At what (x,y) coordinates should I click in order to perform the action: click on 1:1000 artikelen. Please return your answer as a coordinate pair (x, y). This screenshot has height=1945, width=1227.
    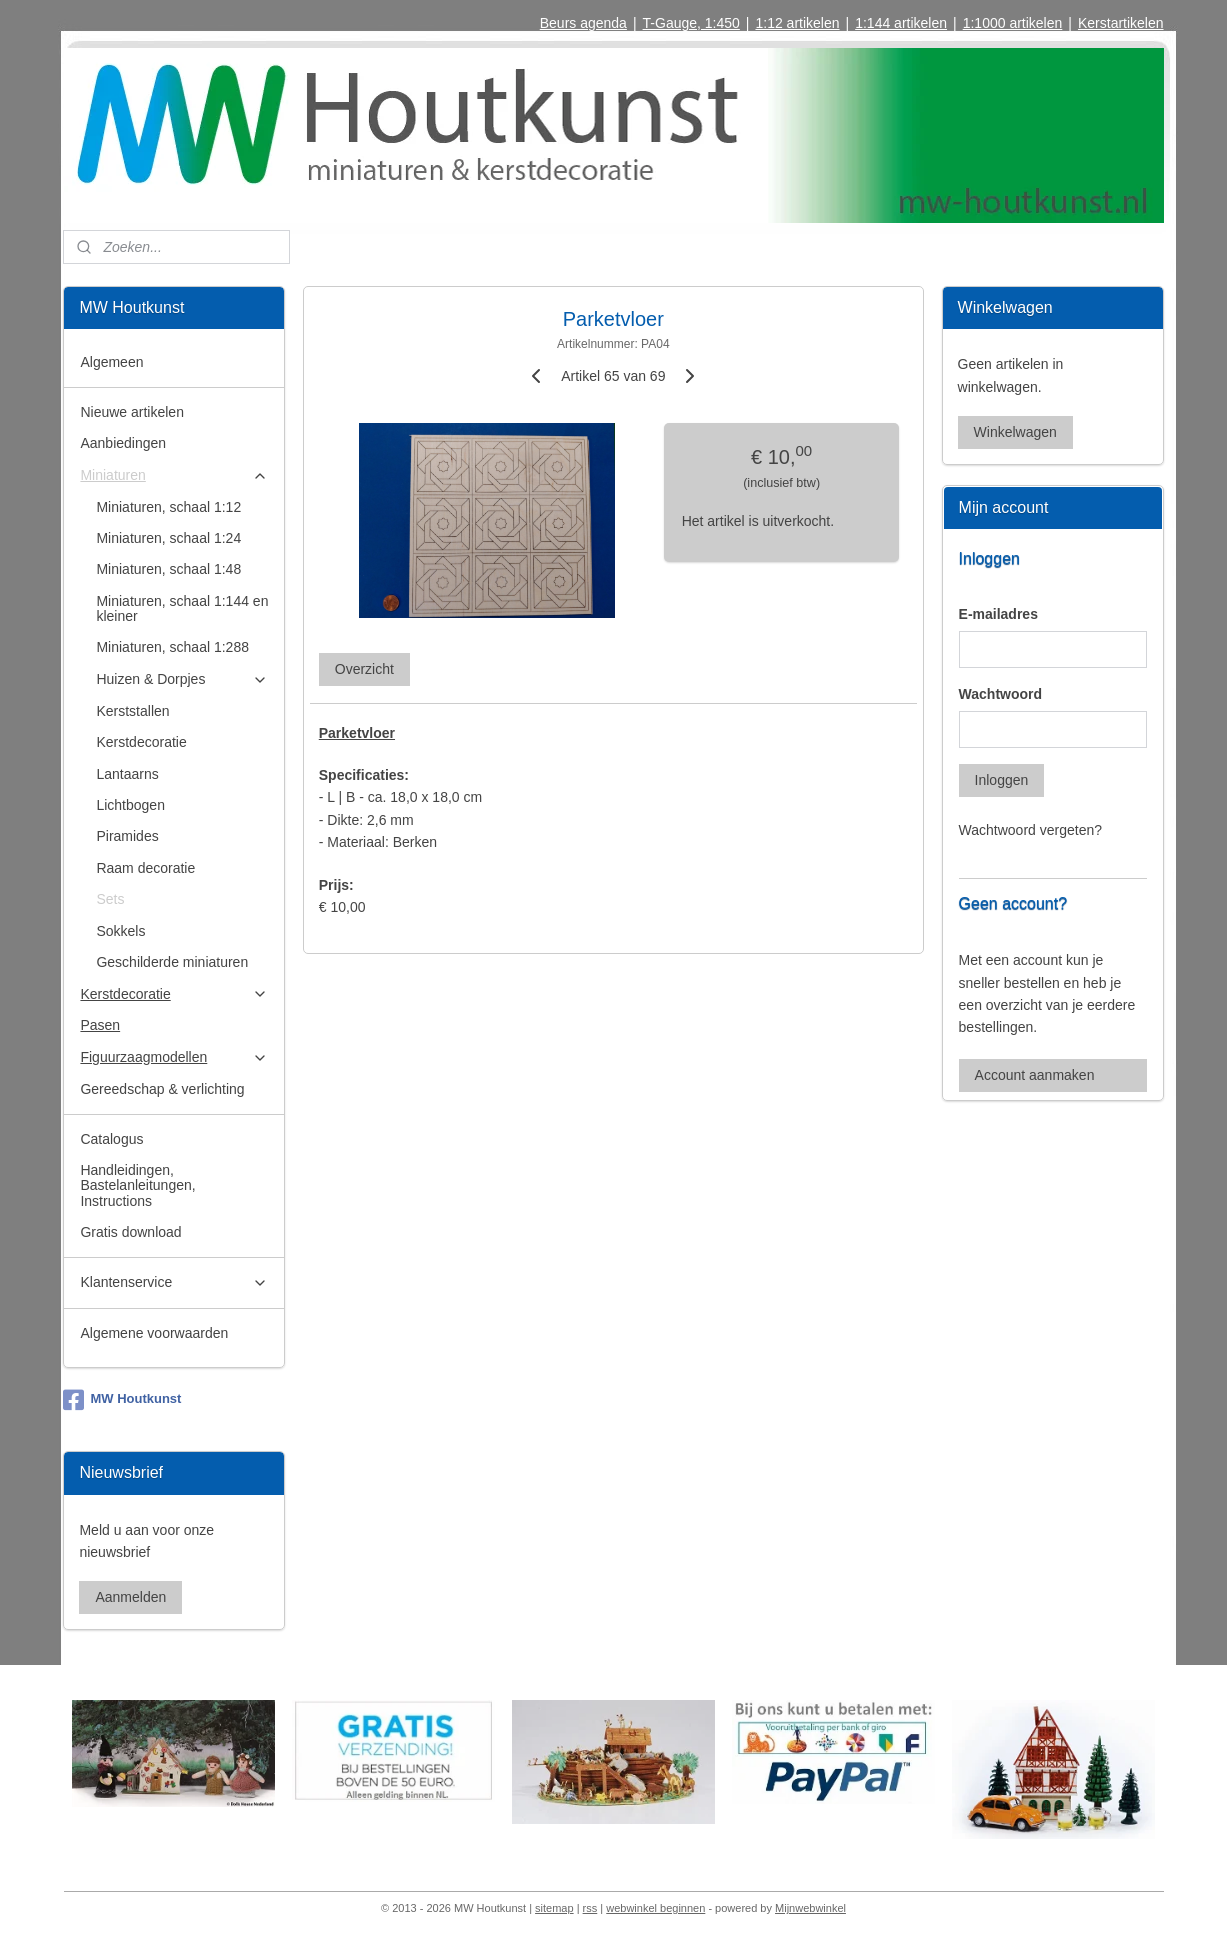
    Looking at the image, I should click on (1013, 23).